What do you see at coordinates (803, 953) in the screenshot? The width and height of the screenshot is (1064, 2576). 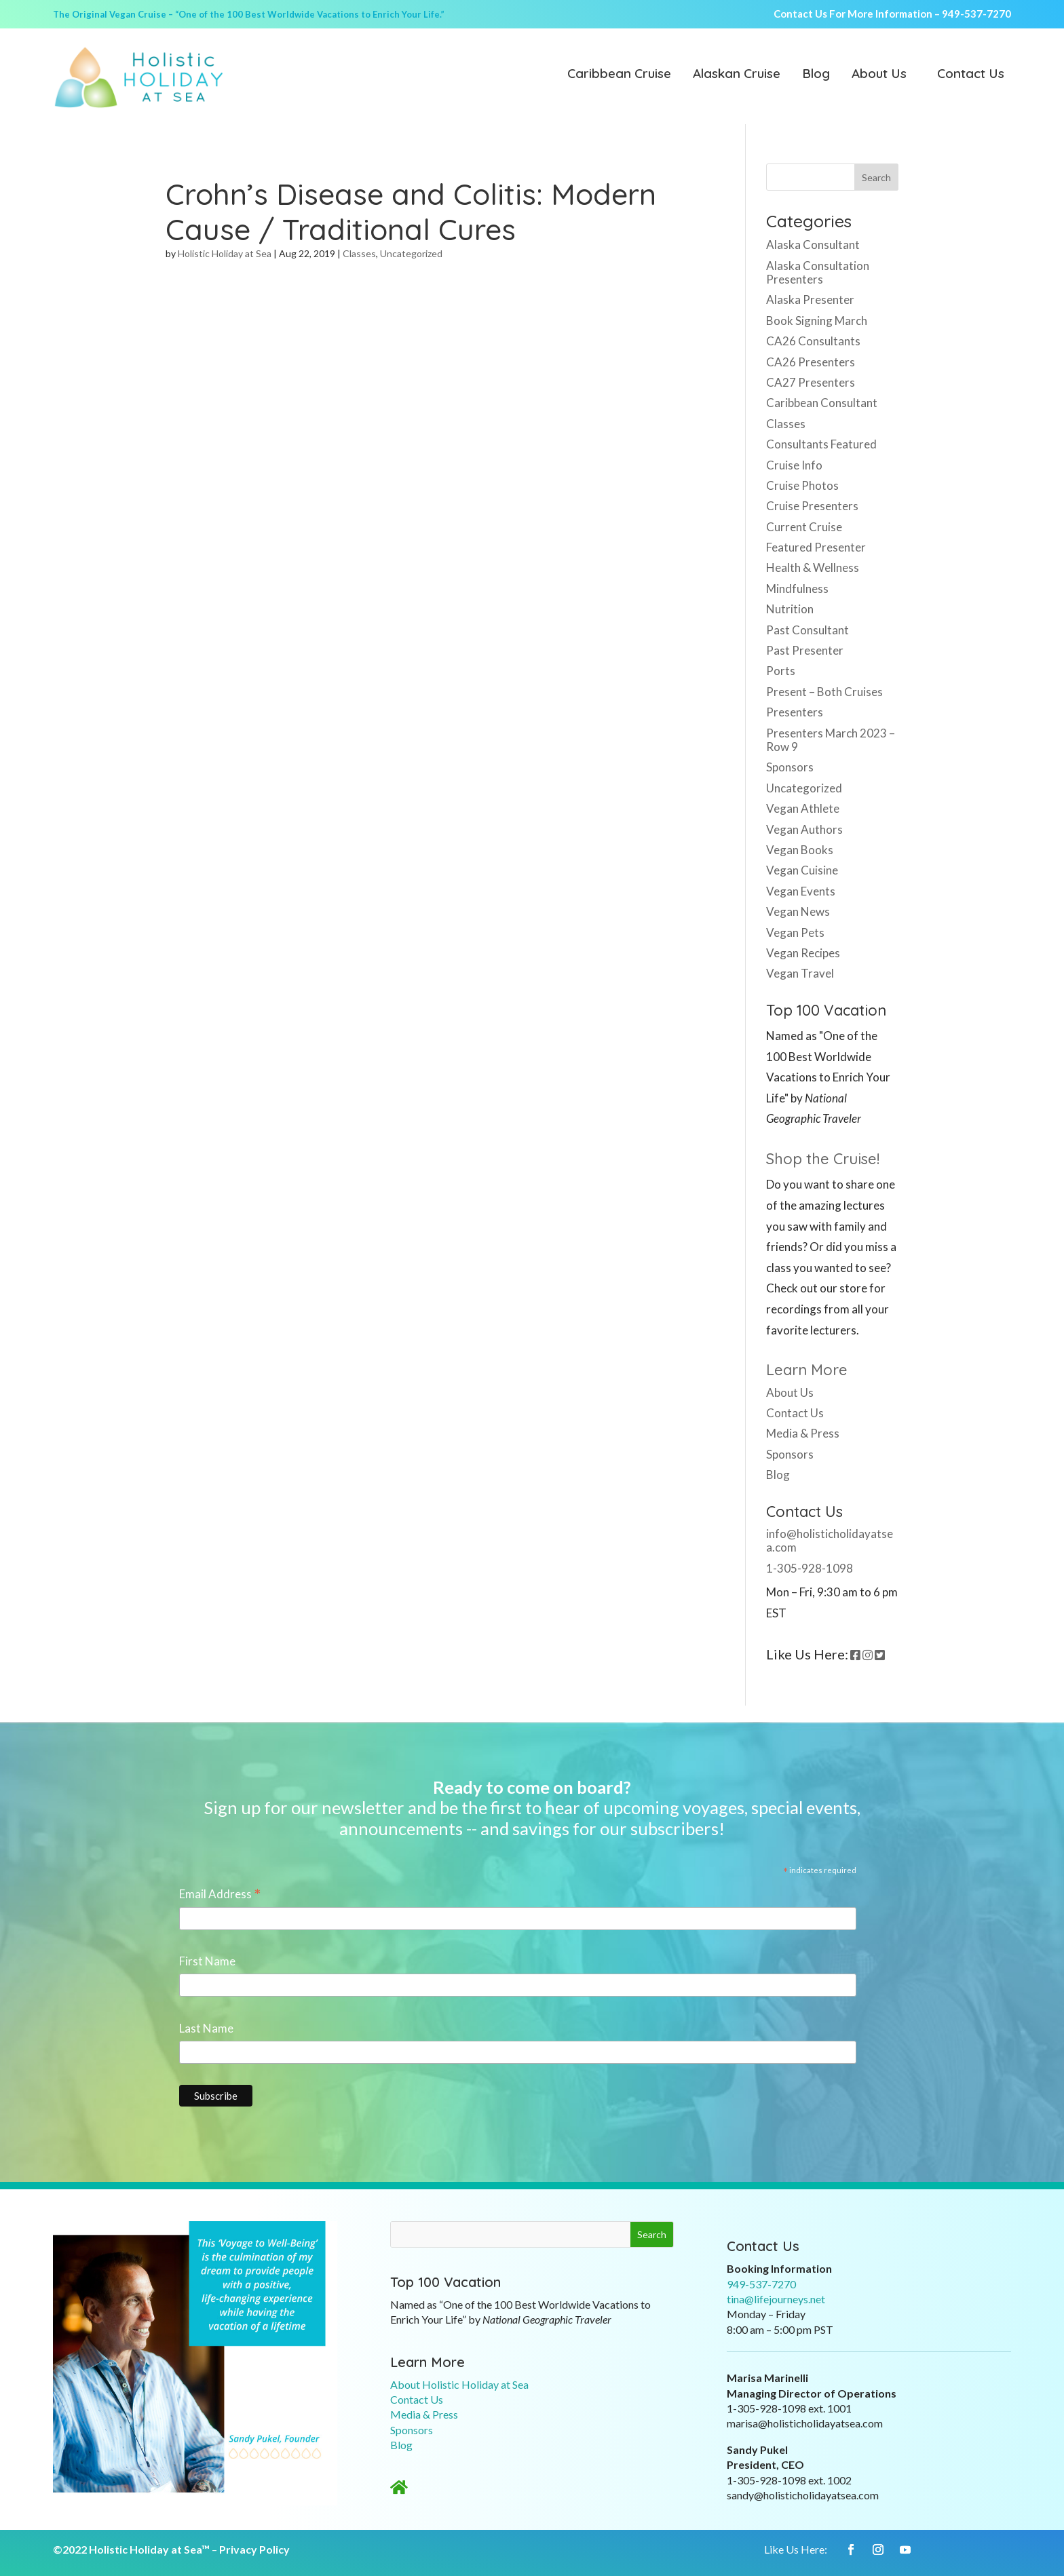 I see `Vegan Recipes` at bounding box center [803, 953].